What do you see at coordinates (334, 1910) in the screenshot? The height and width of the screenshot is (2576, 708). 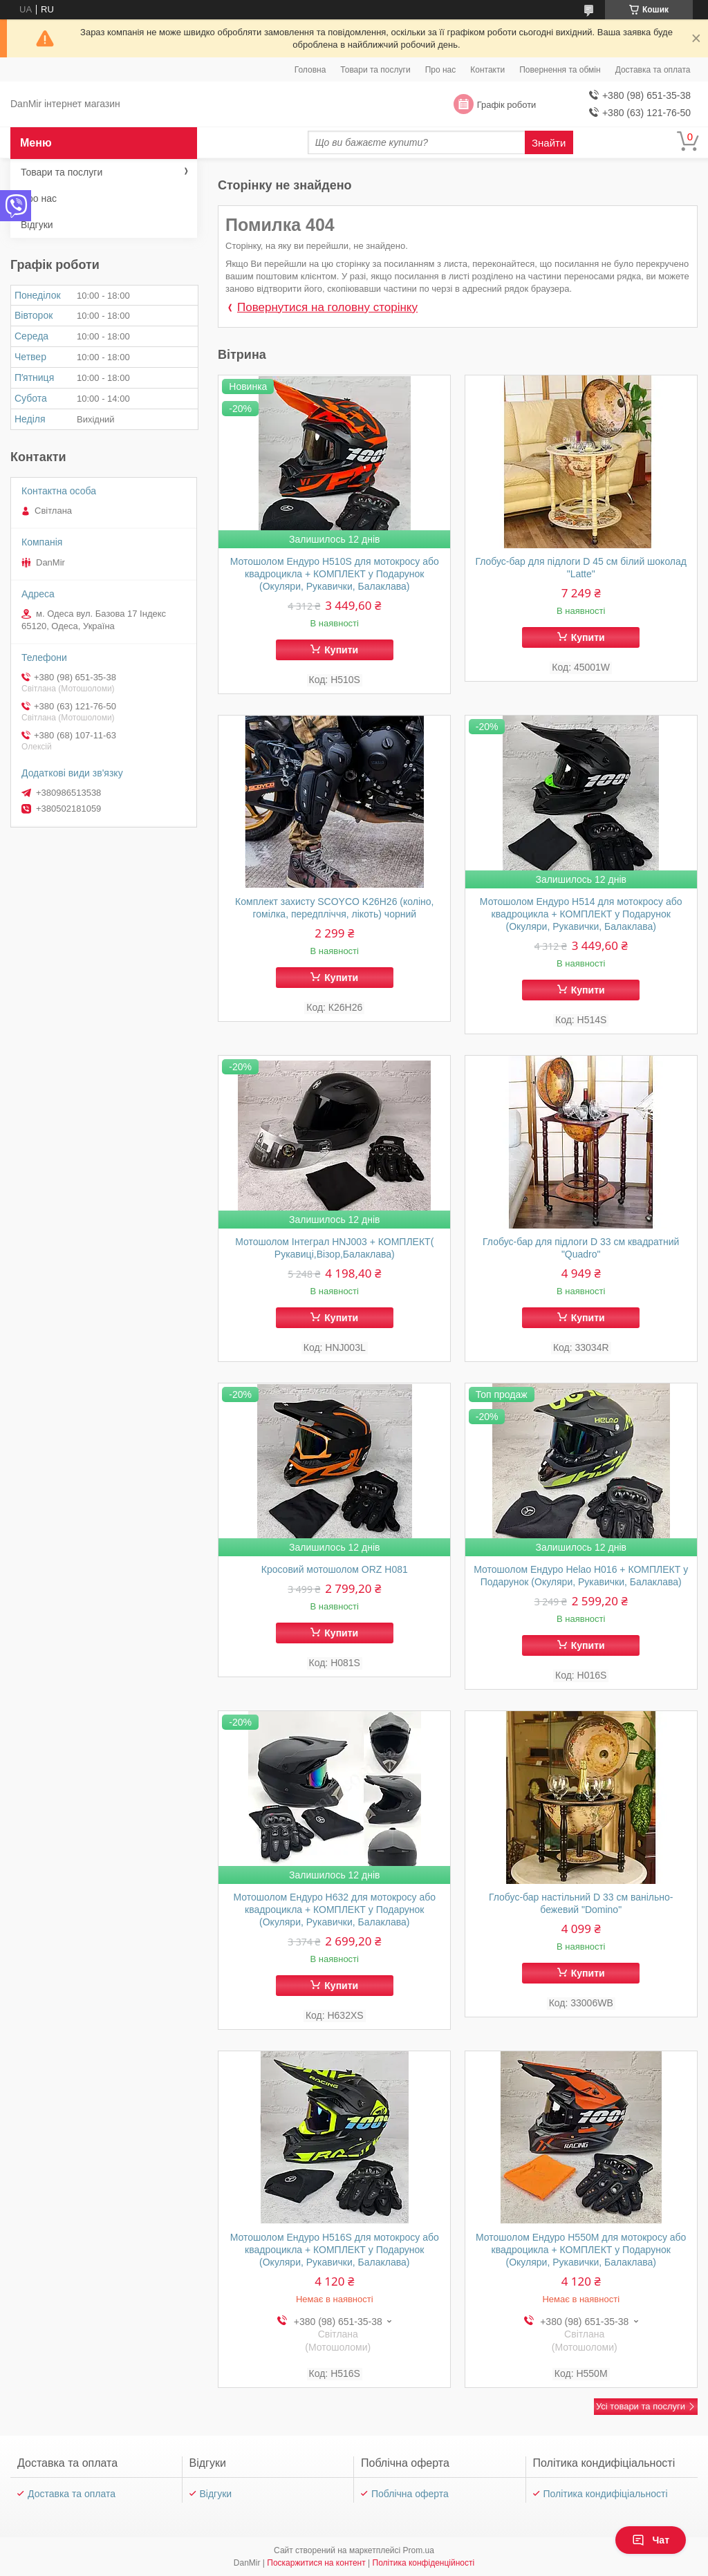 I see `Мотошолом Ендуро Н632 для мотокросу або квадроцикла + КОМПЛЕКТ у Подарунок (Окуляри, Рукавички, Балаклава)` at bounding box center [334, 1910].